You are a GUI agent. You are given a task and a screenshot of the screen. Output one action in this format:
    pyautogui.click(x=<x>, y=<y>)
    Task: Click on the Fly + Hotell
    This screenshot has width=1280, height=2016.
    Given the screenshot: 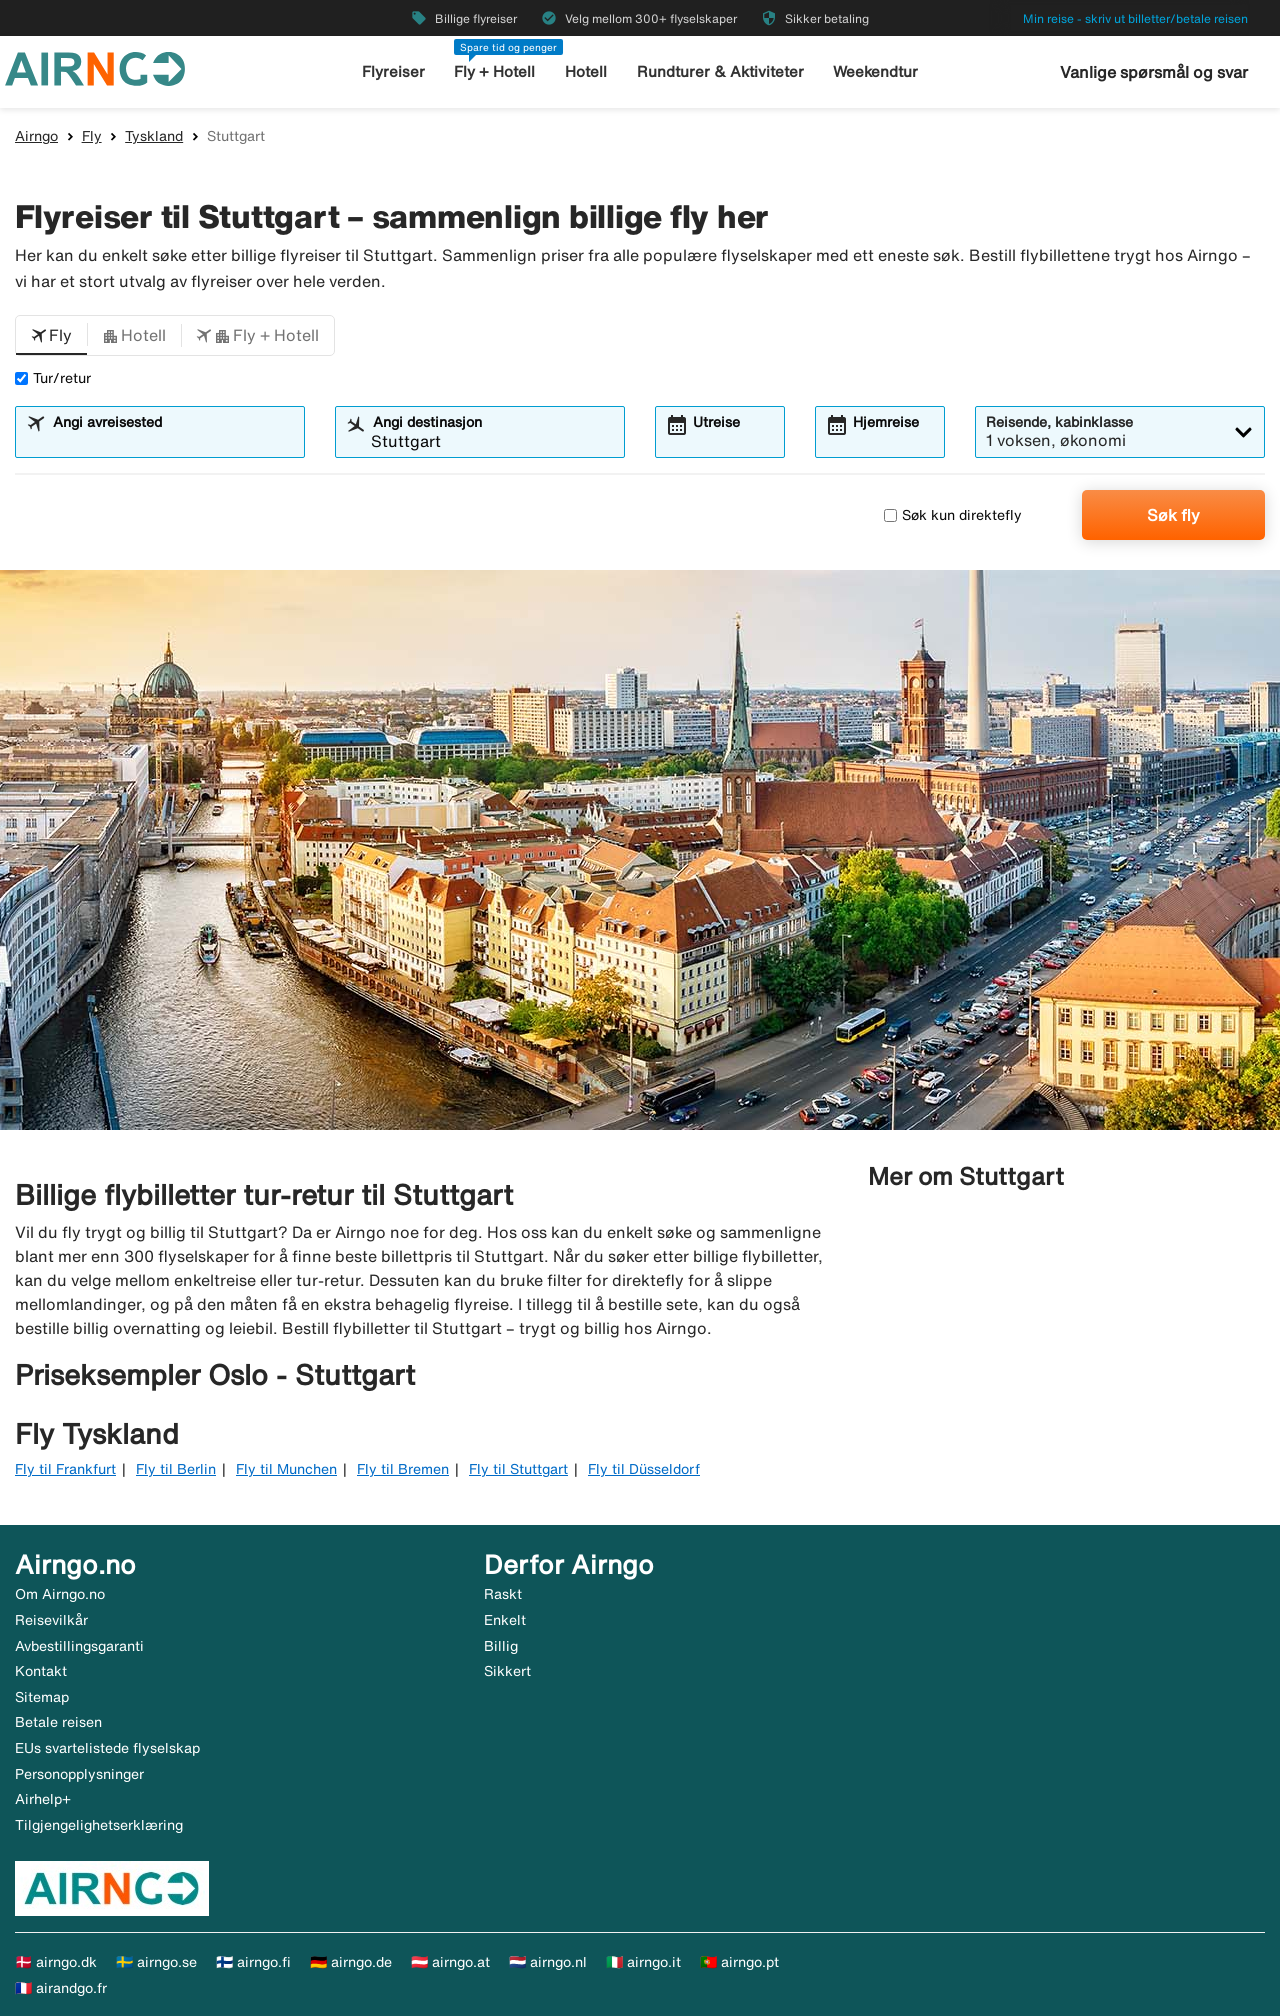 What is the action you would take?
    pyautogui.click(x=494, y=71)
    